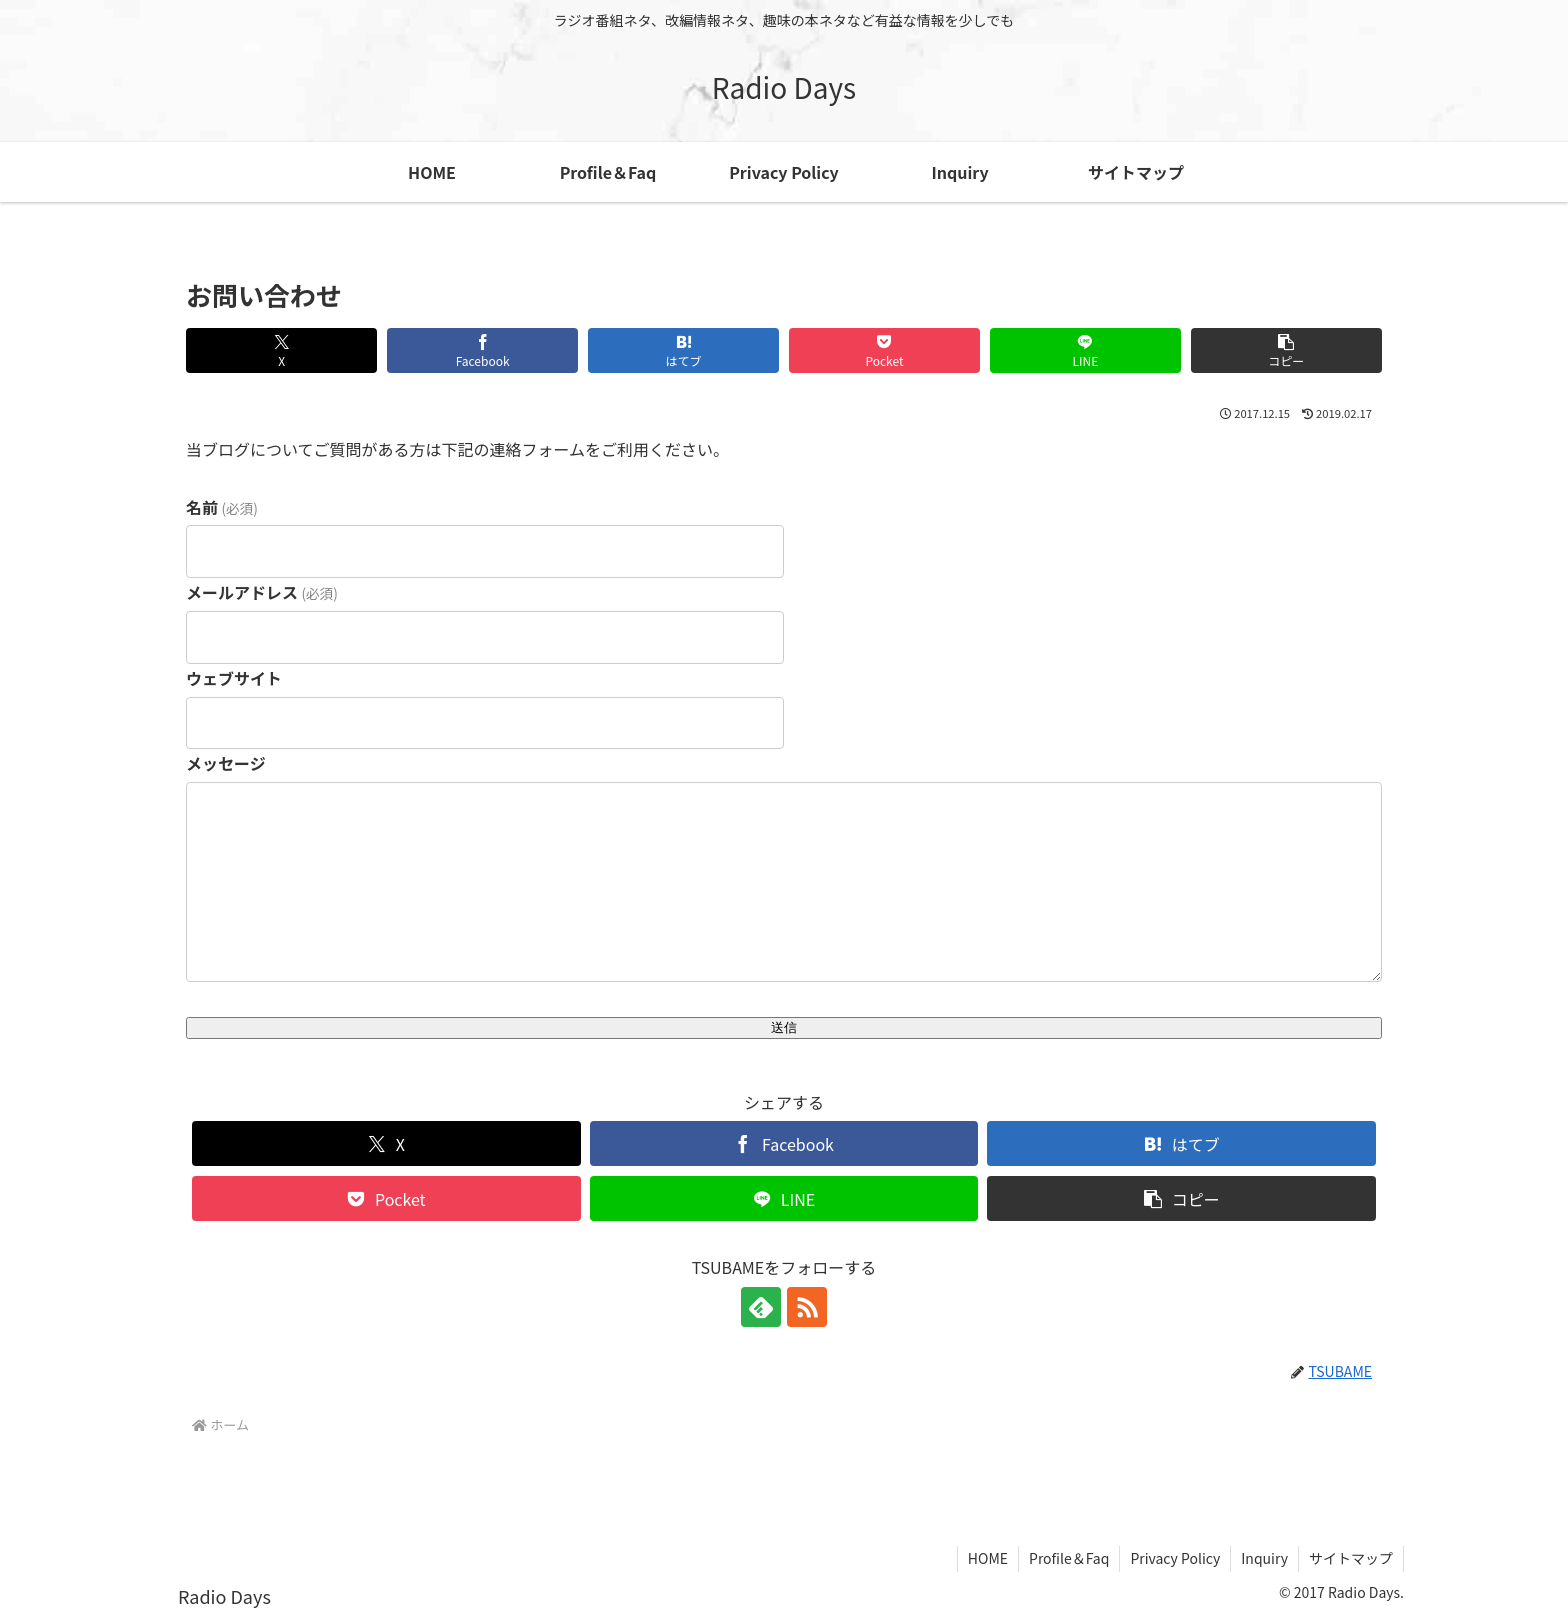 This screenshot has width=1568, height=1621. What do you see at coordinates (1069, 1558) in the screenshot?
I see `Profile＆Faq` at bounding box center [1069, 1558].